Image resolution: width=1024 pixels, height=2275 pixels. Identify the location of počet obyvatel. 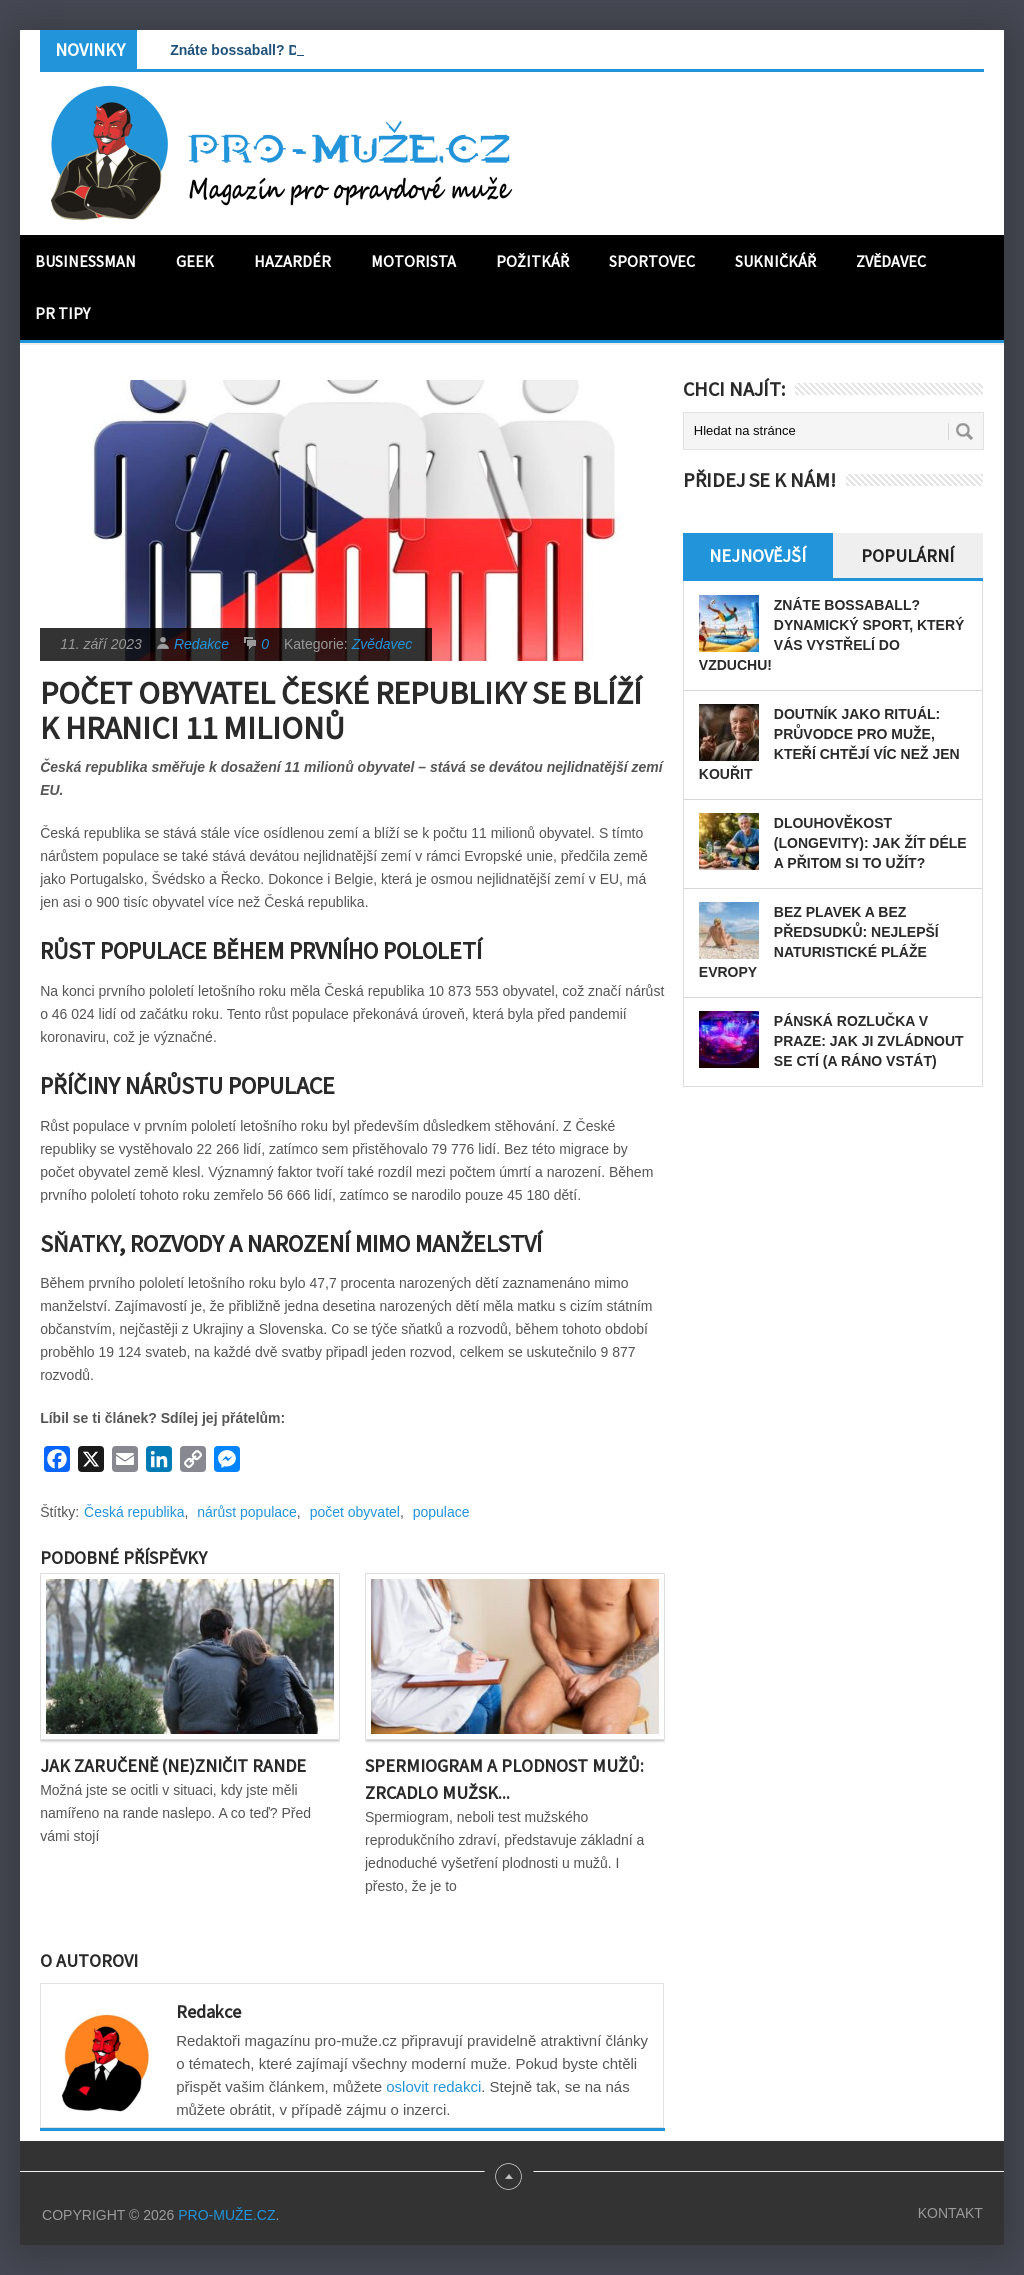
(355, 1512).